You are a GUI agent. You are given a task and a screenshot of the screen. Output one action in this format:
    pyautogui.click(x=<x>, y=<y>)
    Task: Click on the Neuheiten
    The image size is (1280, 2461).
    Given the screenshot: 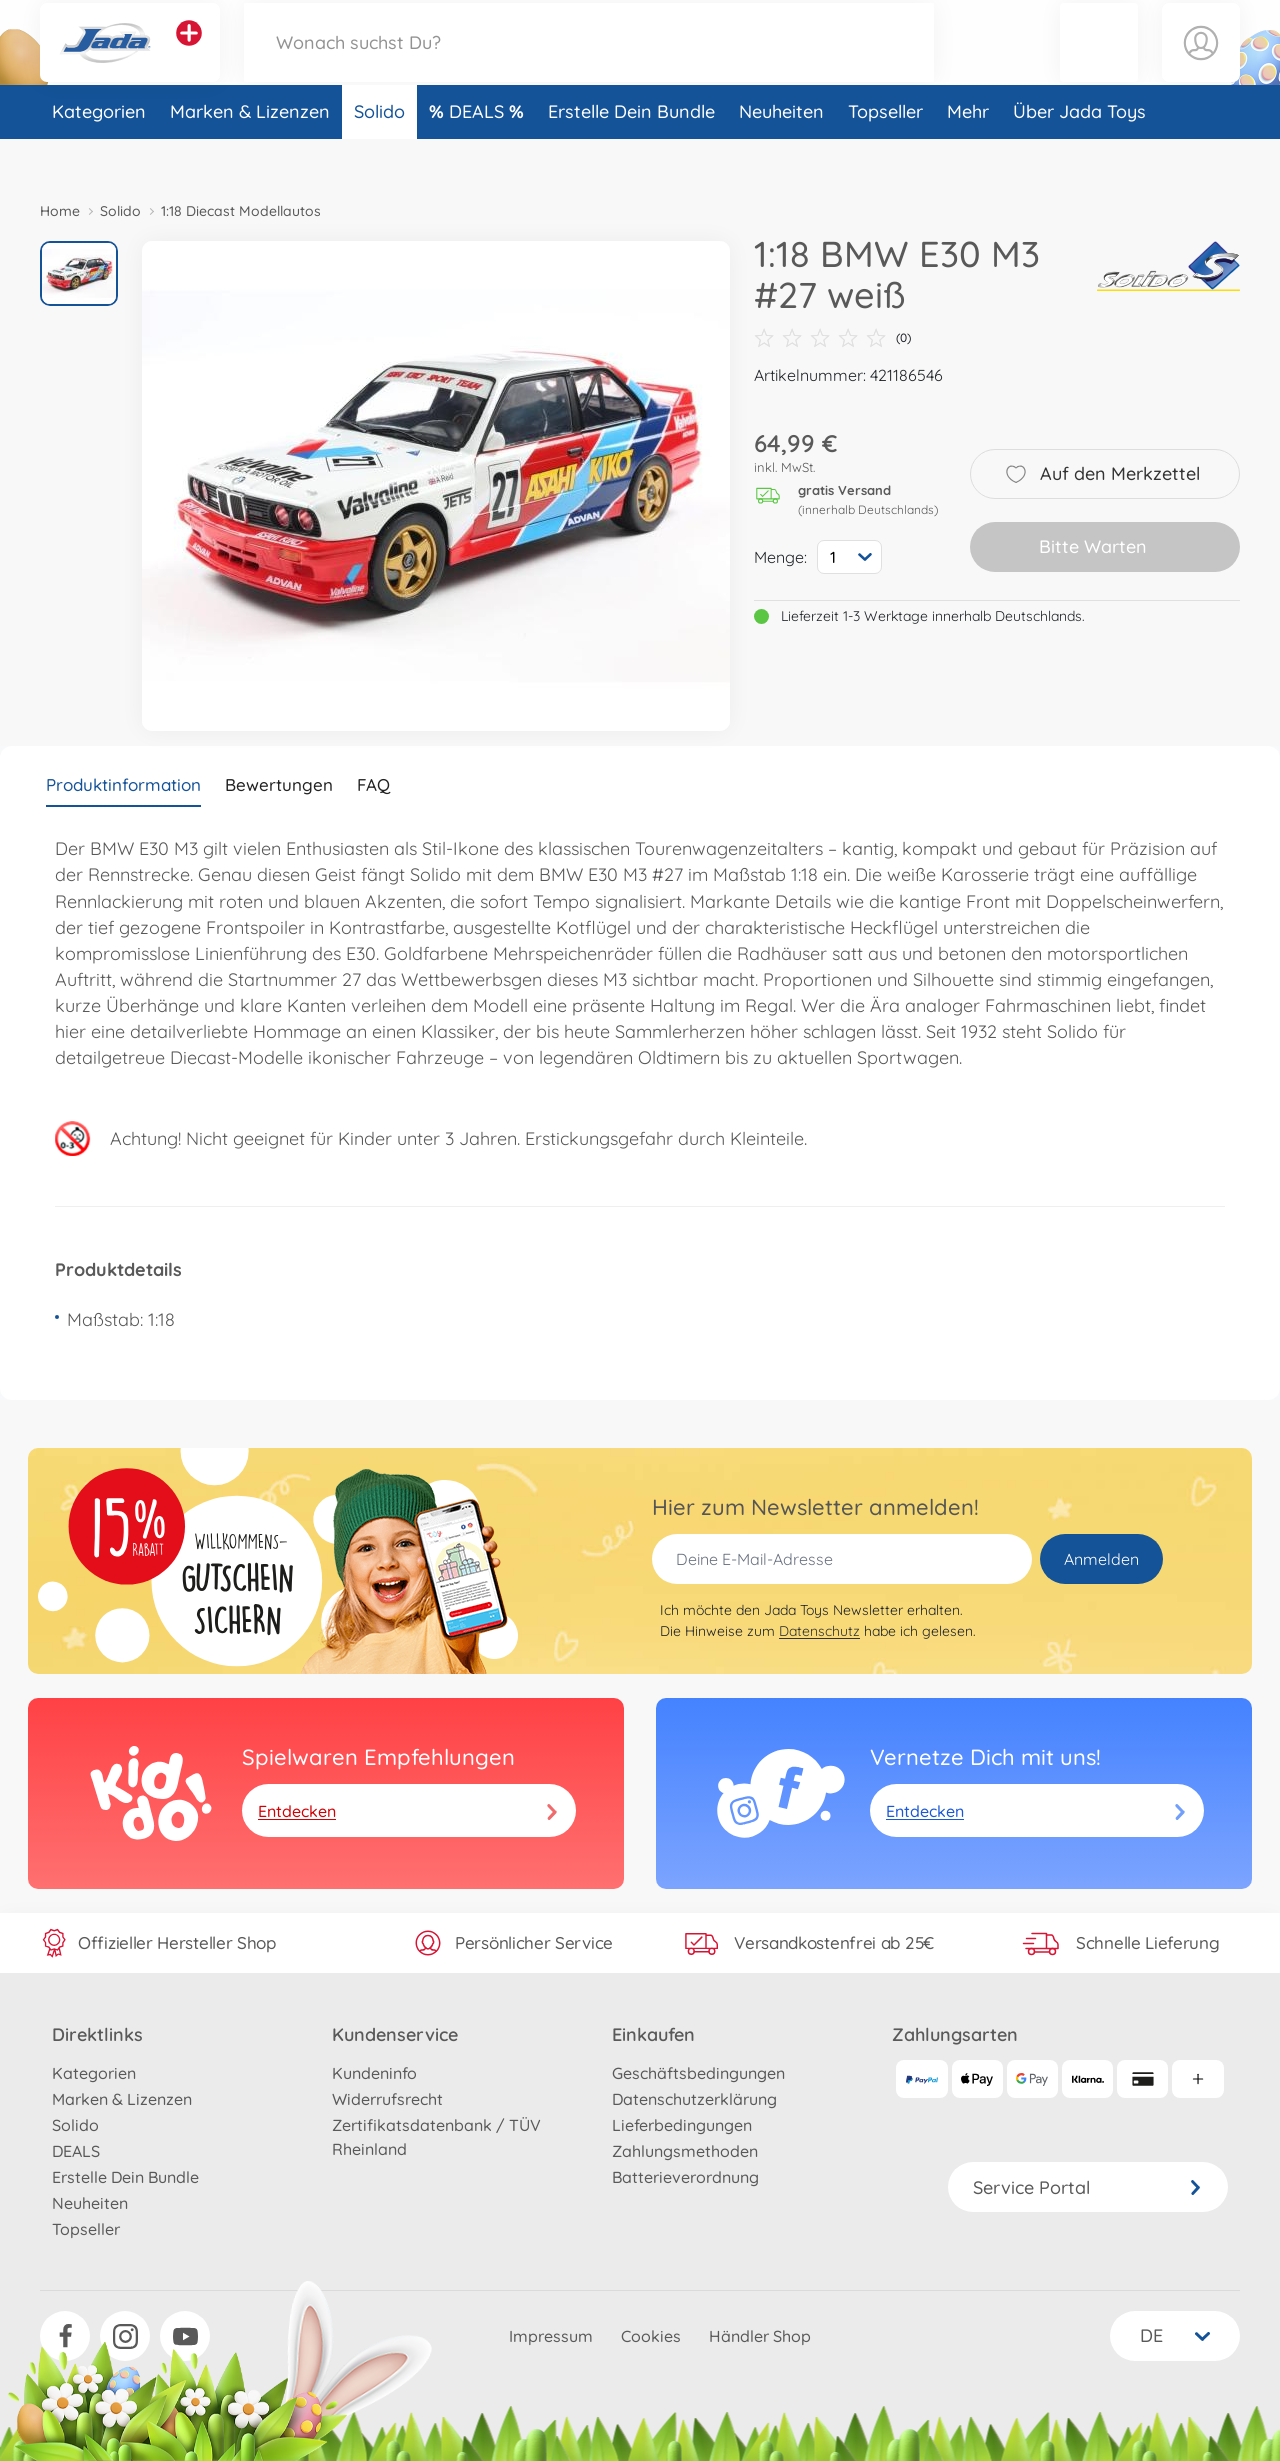 What is the action you would take?
    pyautogui.click(x=781, y=153)
    